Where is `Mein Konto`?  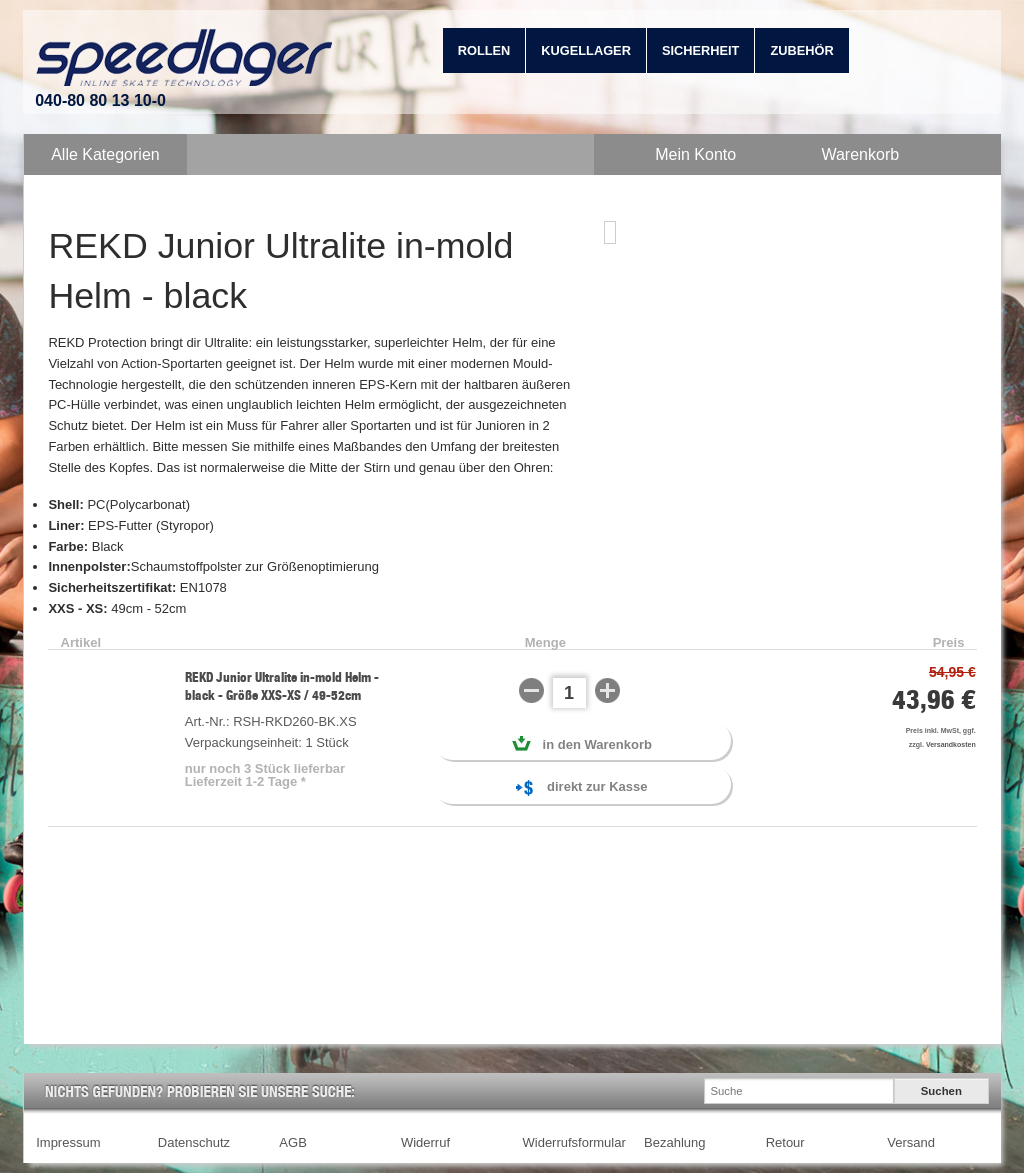
Mein Konto is located at coordinates (695, 154).